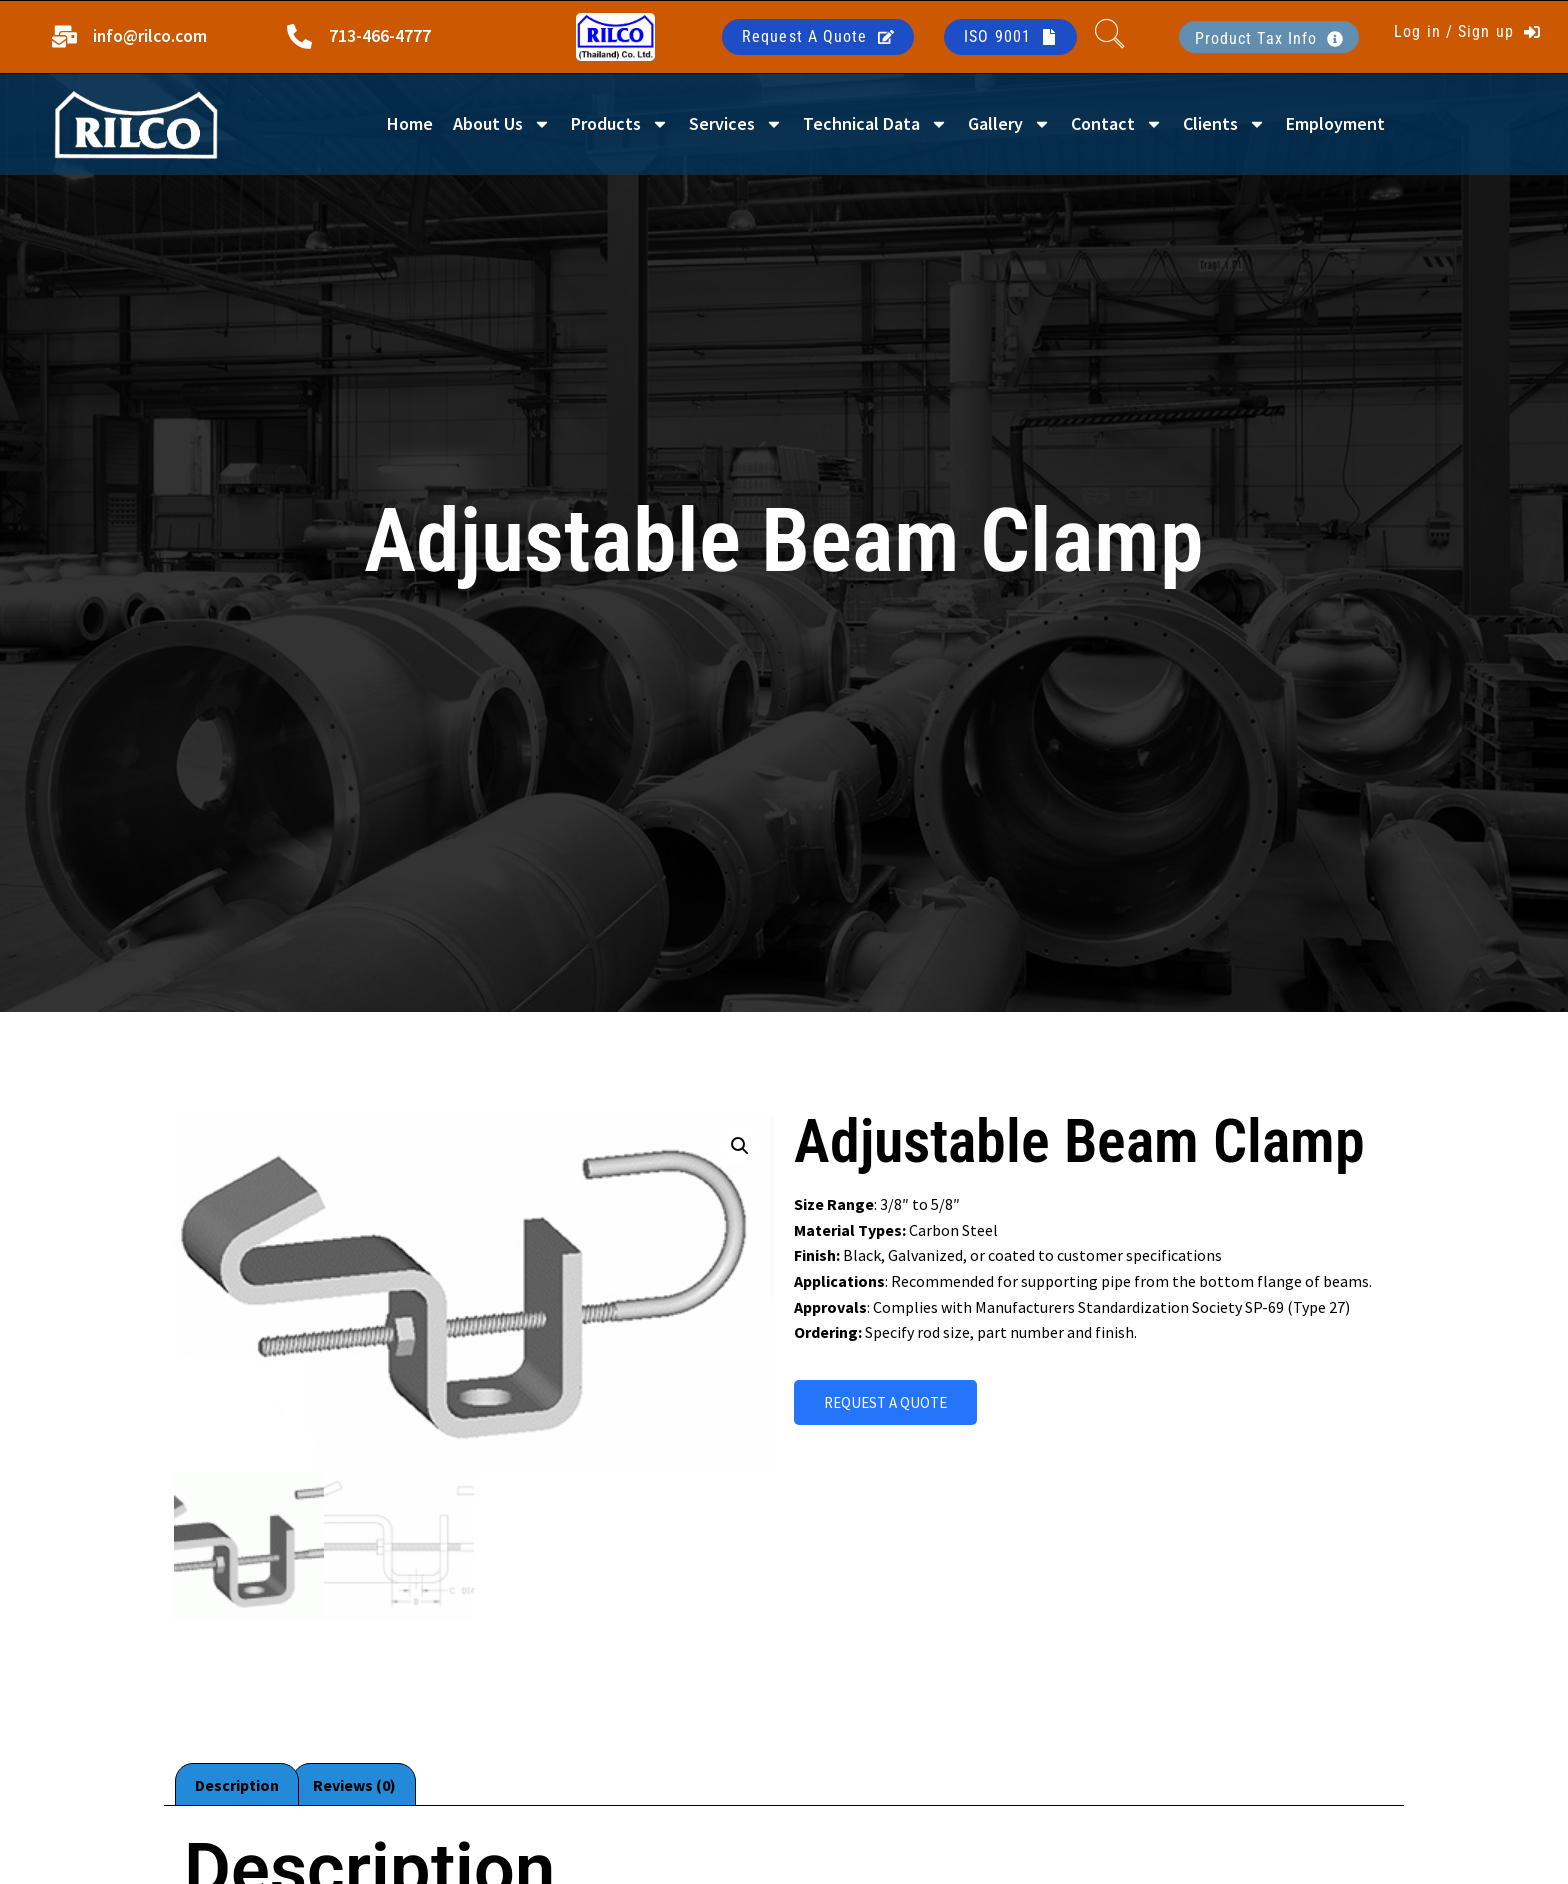 This screenshot has height=1884, width=1568. I want to click on Reviews (0) [tab], so click(354, 1785).